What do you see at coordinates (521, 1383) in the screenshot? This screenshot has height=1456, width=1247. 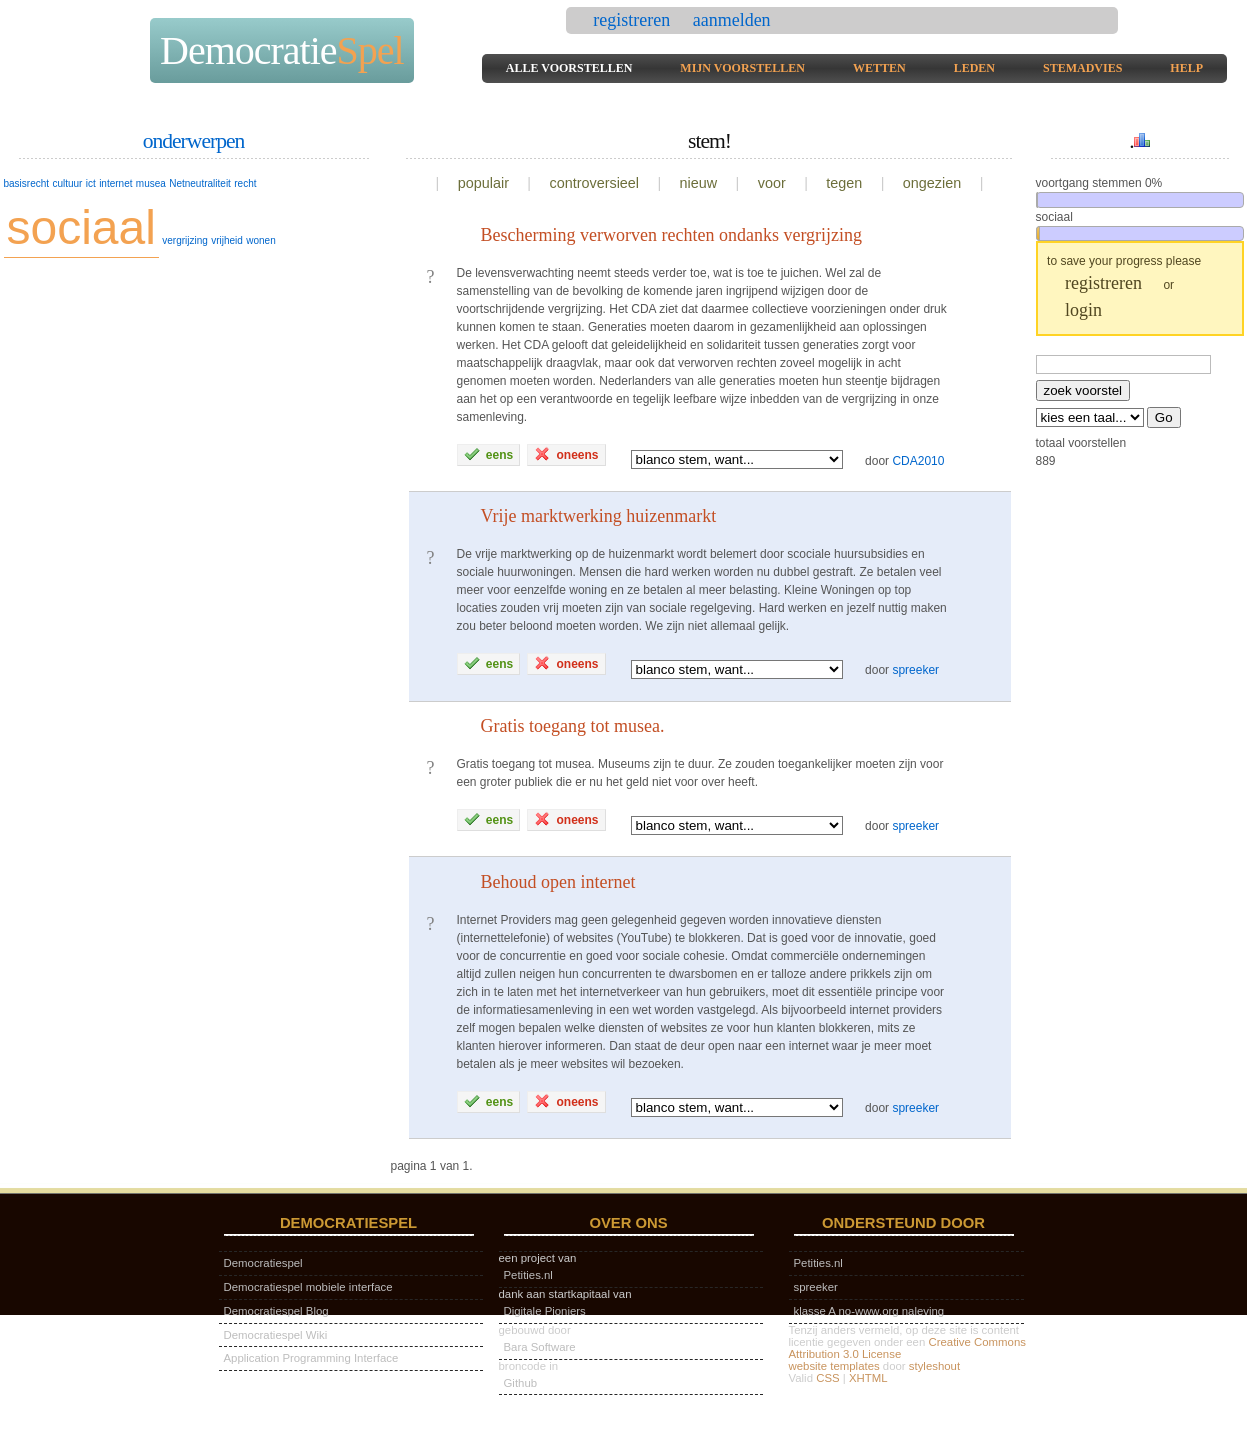 I see `Github` at bounding box center [521, 1383].